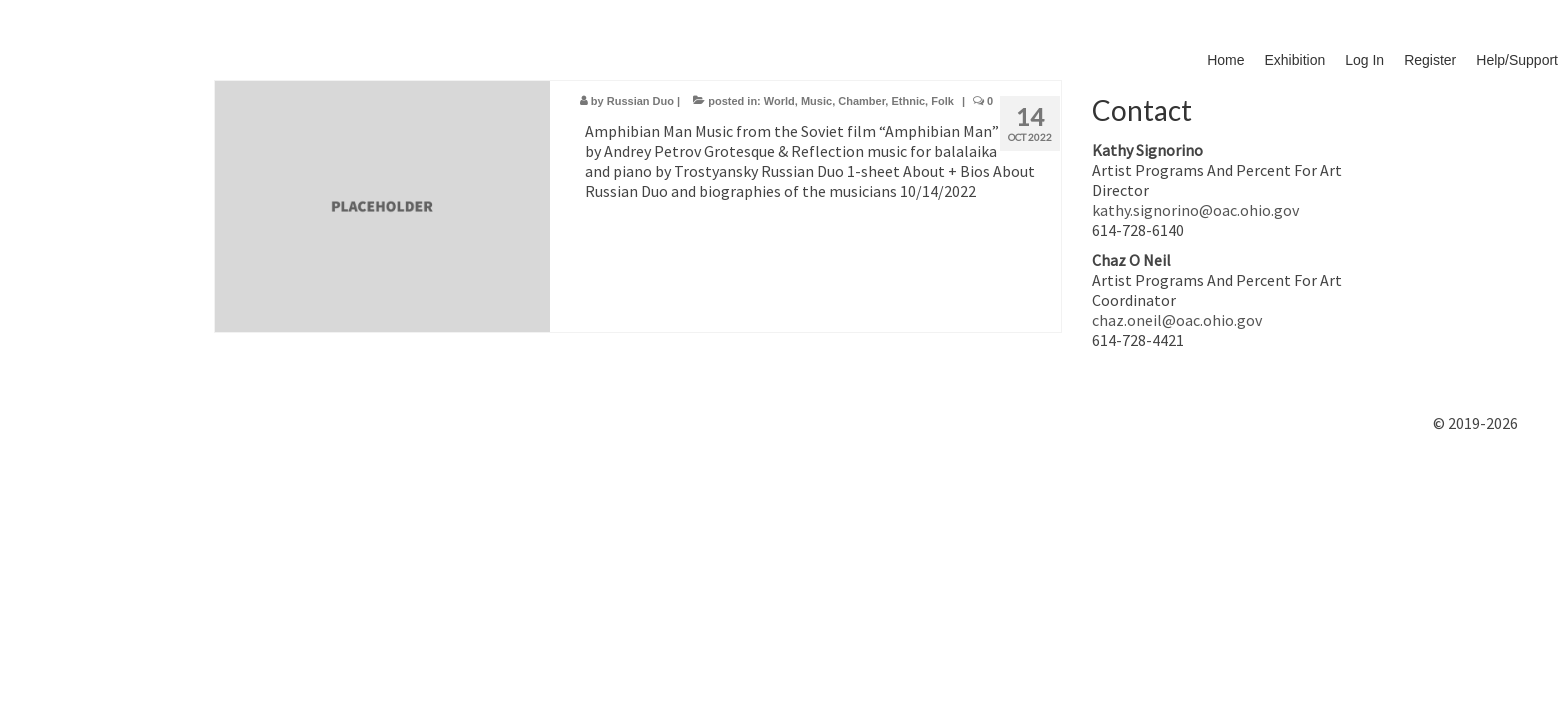  I want to click on Exhibition, so click(1295, 60).